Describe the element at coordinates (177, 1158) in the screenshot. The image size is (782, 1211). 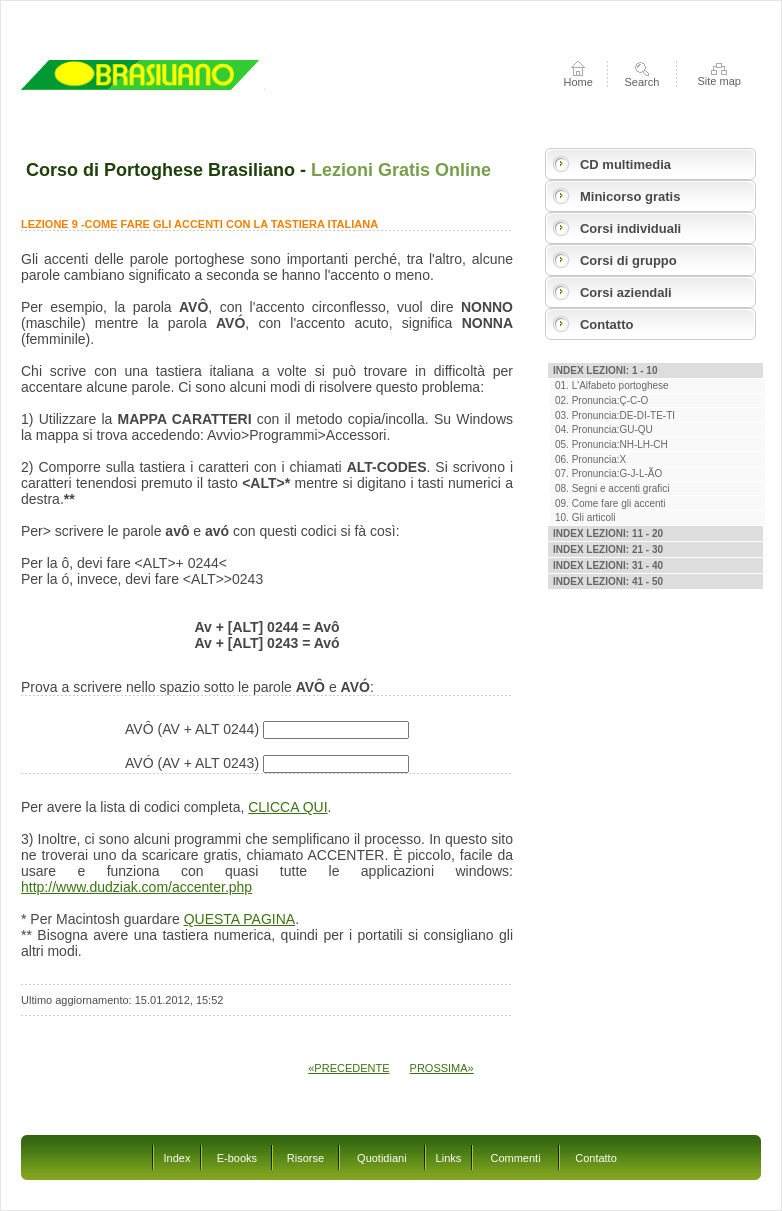
I see `Index` at that location.